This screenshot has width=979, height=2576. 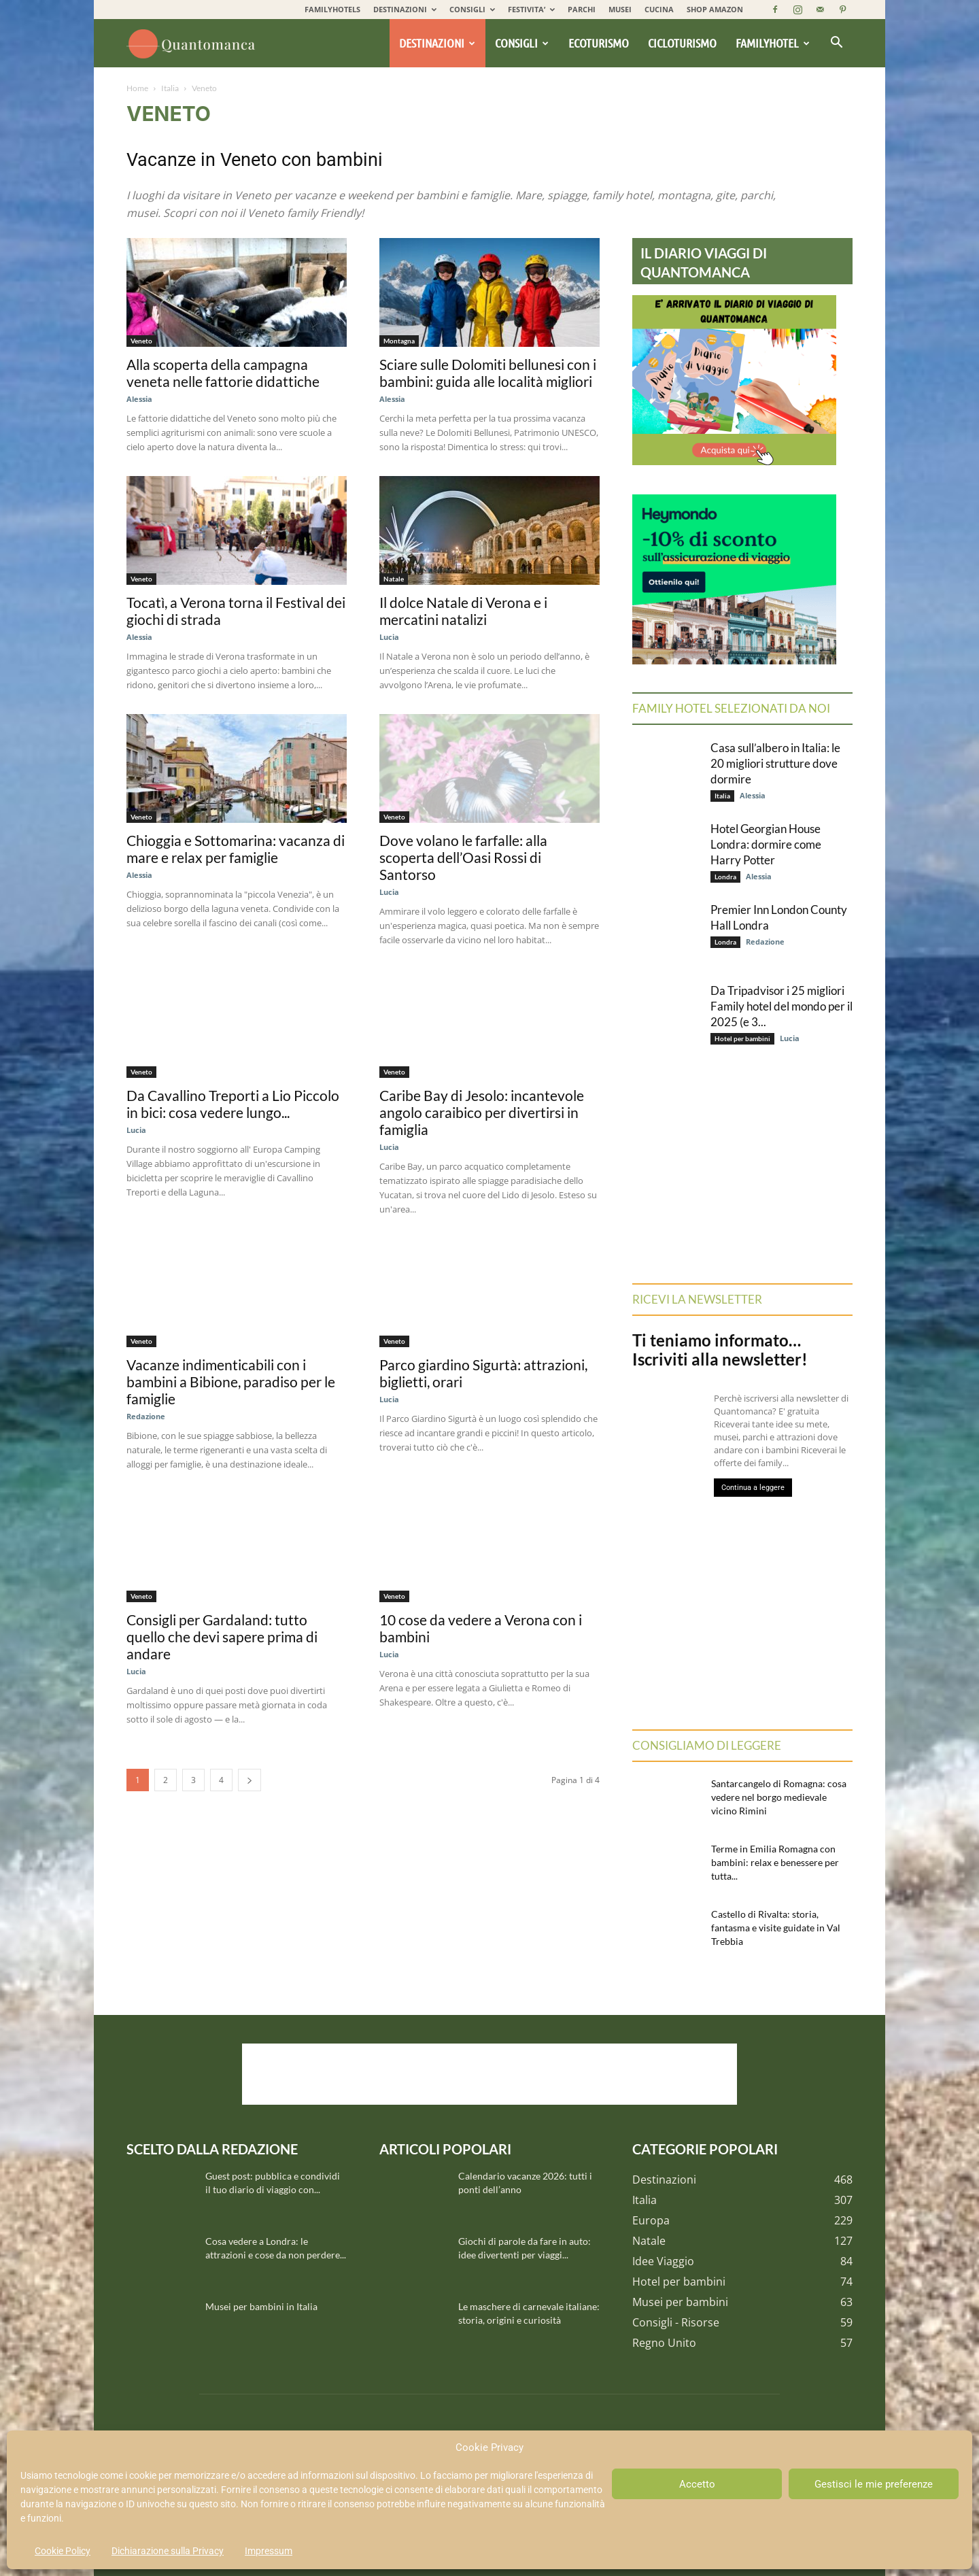 I want to click on Impressum, so click(x=268, y=2550).